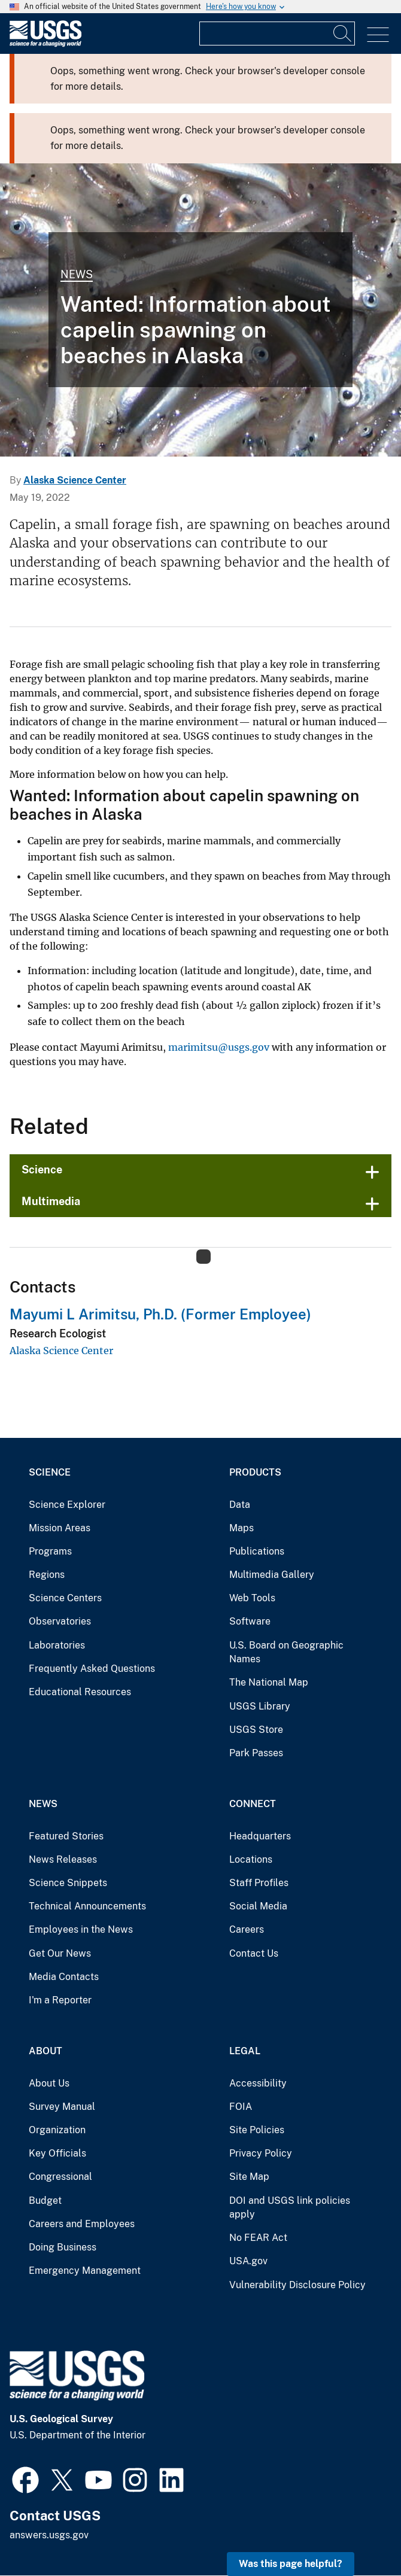 The image size is (401, 2576). I want to click on News Releases, so click(63, 1859).